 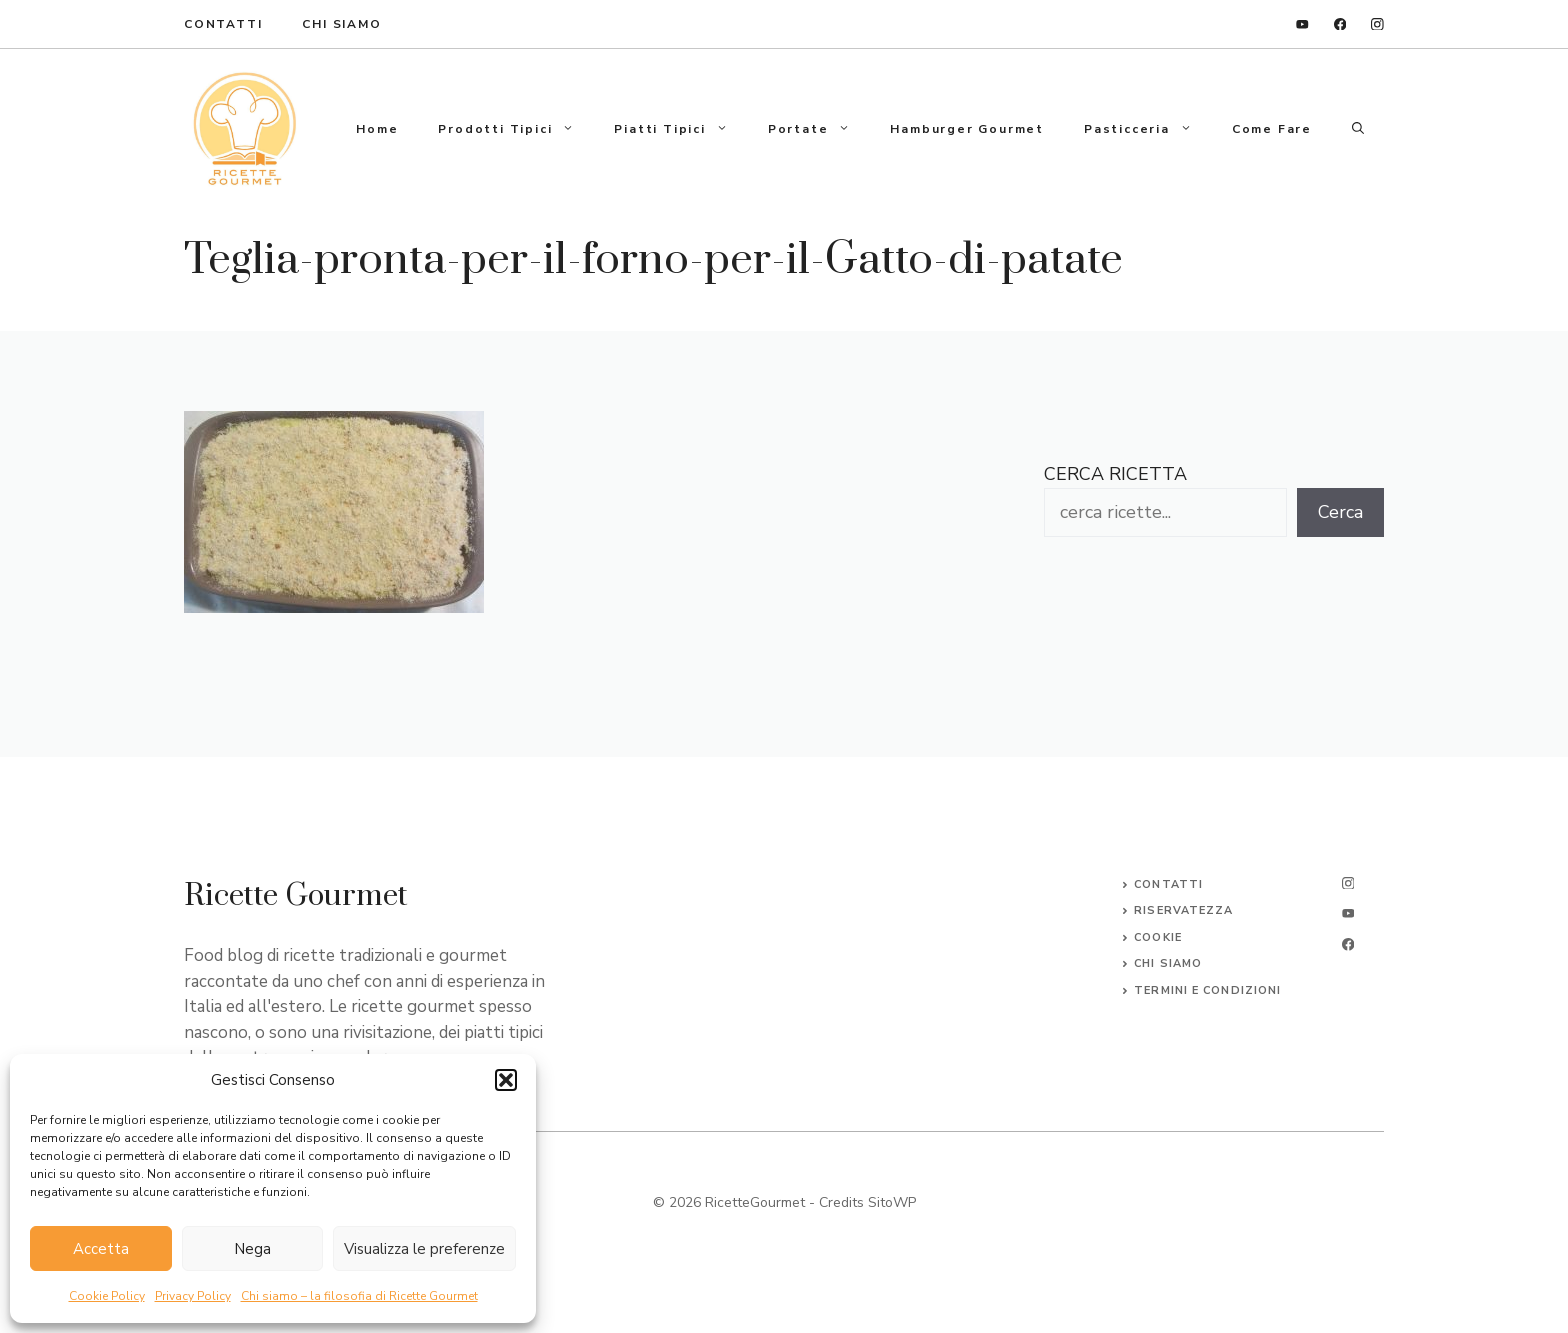 I want to click on Cookie Policy, so click(x=107, y=1296).